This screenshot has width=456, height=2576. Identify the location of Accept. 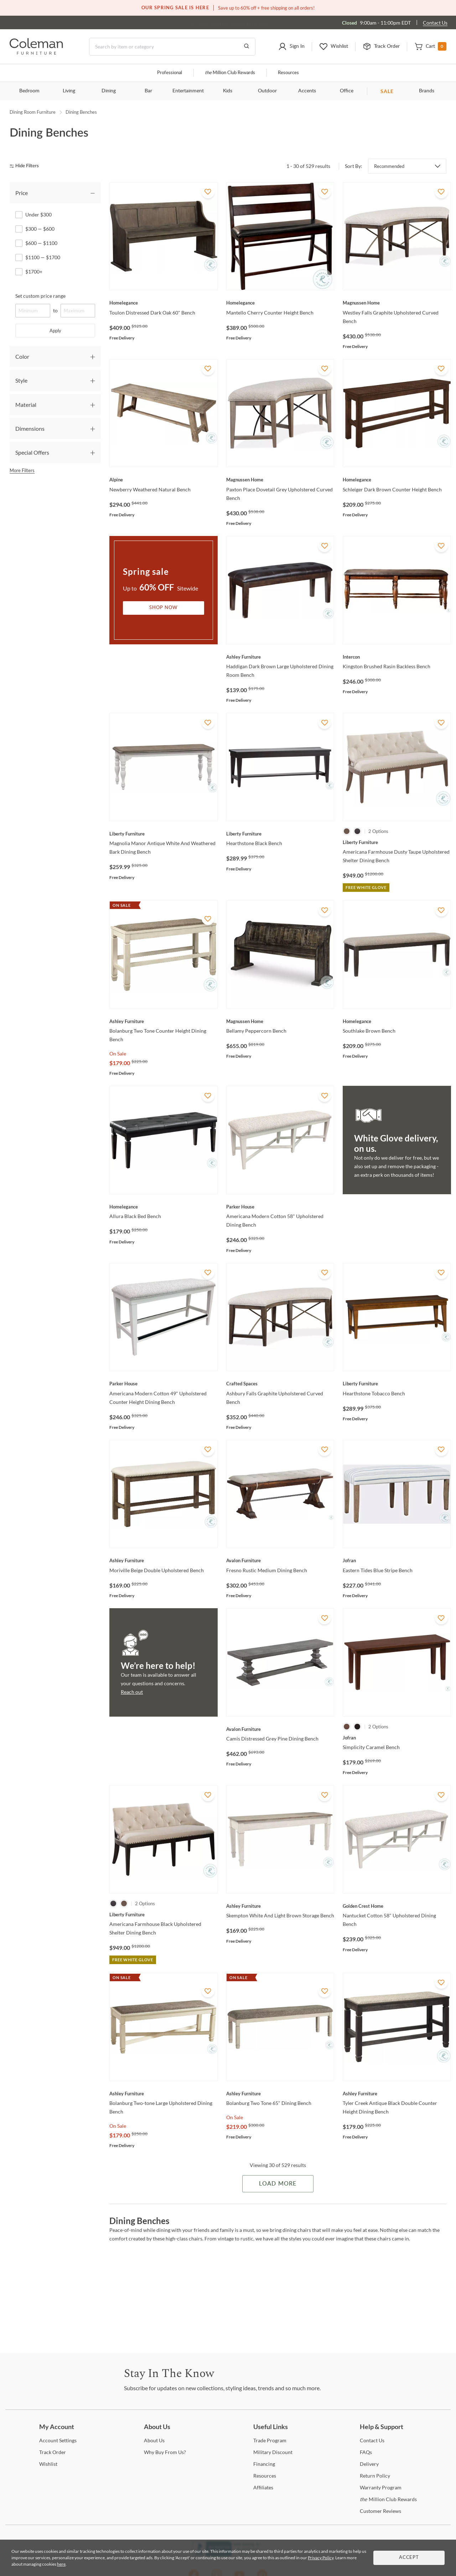
(409, 2557).